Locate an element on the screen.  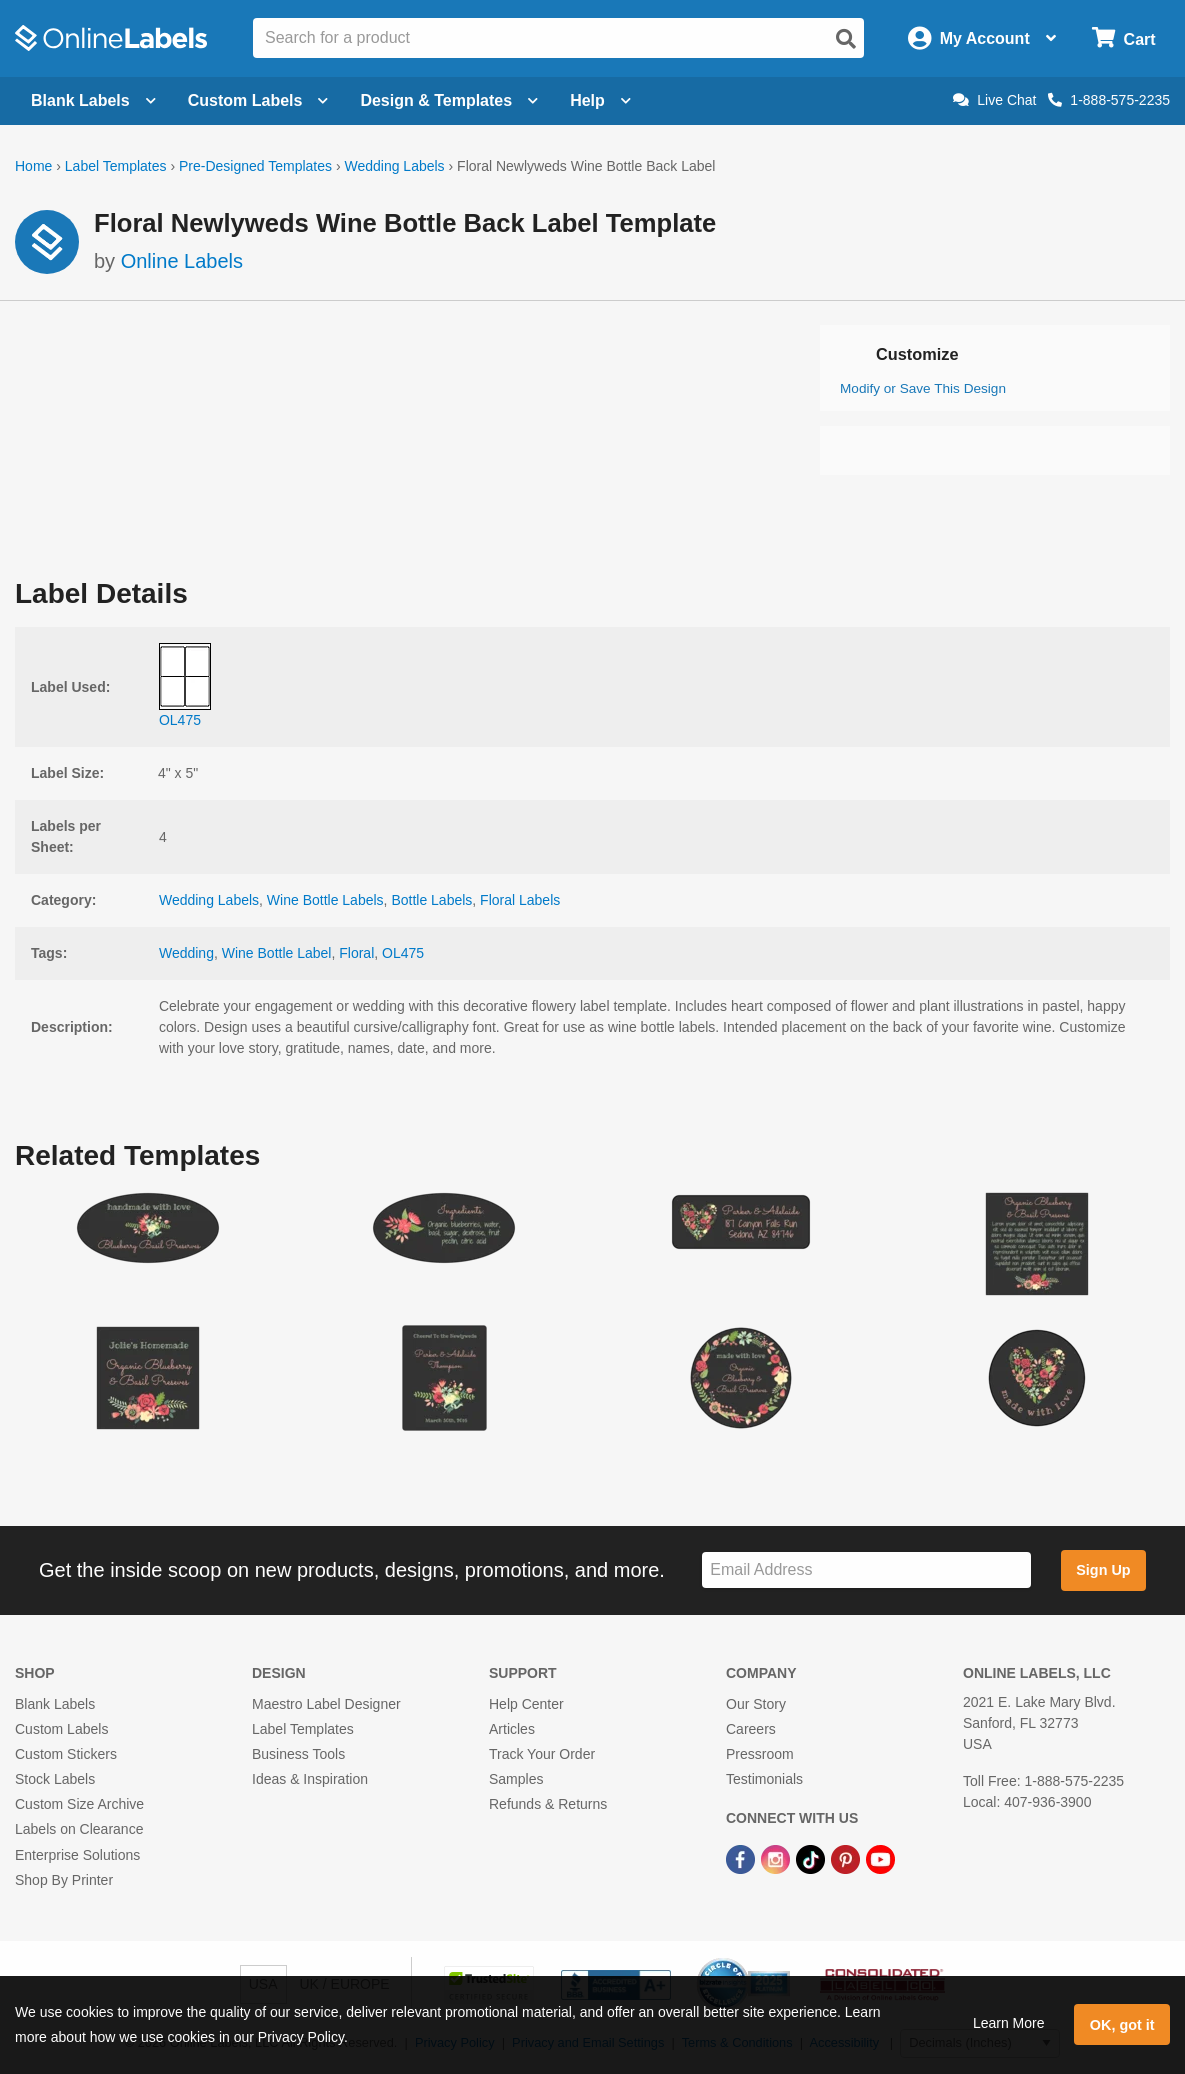
Custom Labels is located at coordinates (61, 1729).